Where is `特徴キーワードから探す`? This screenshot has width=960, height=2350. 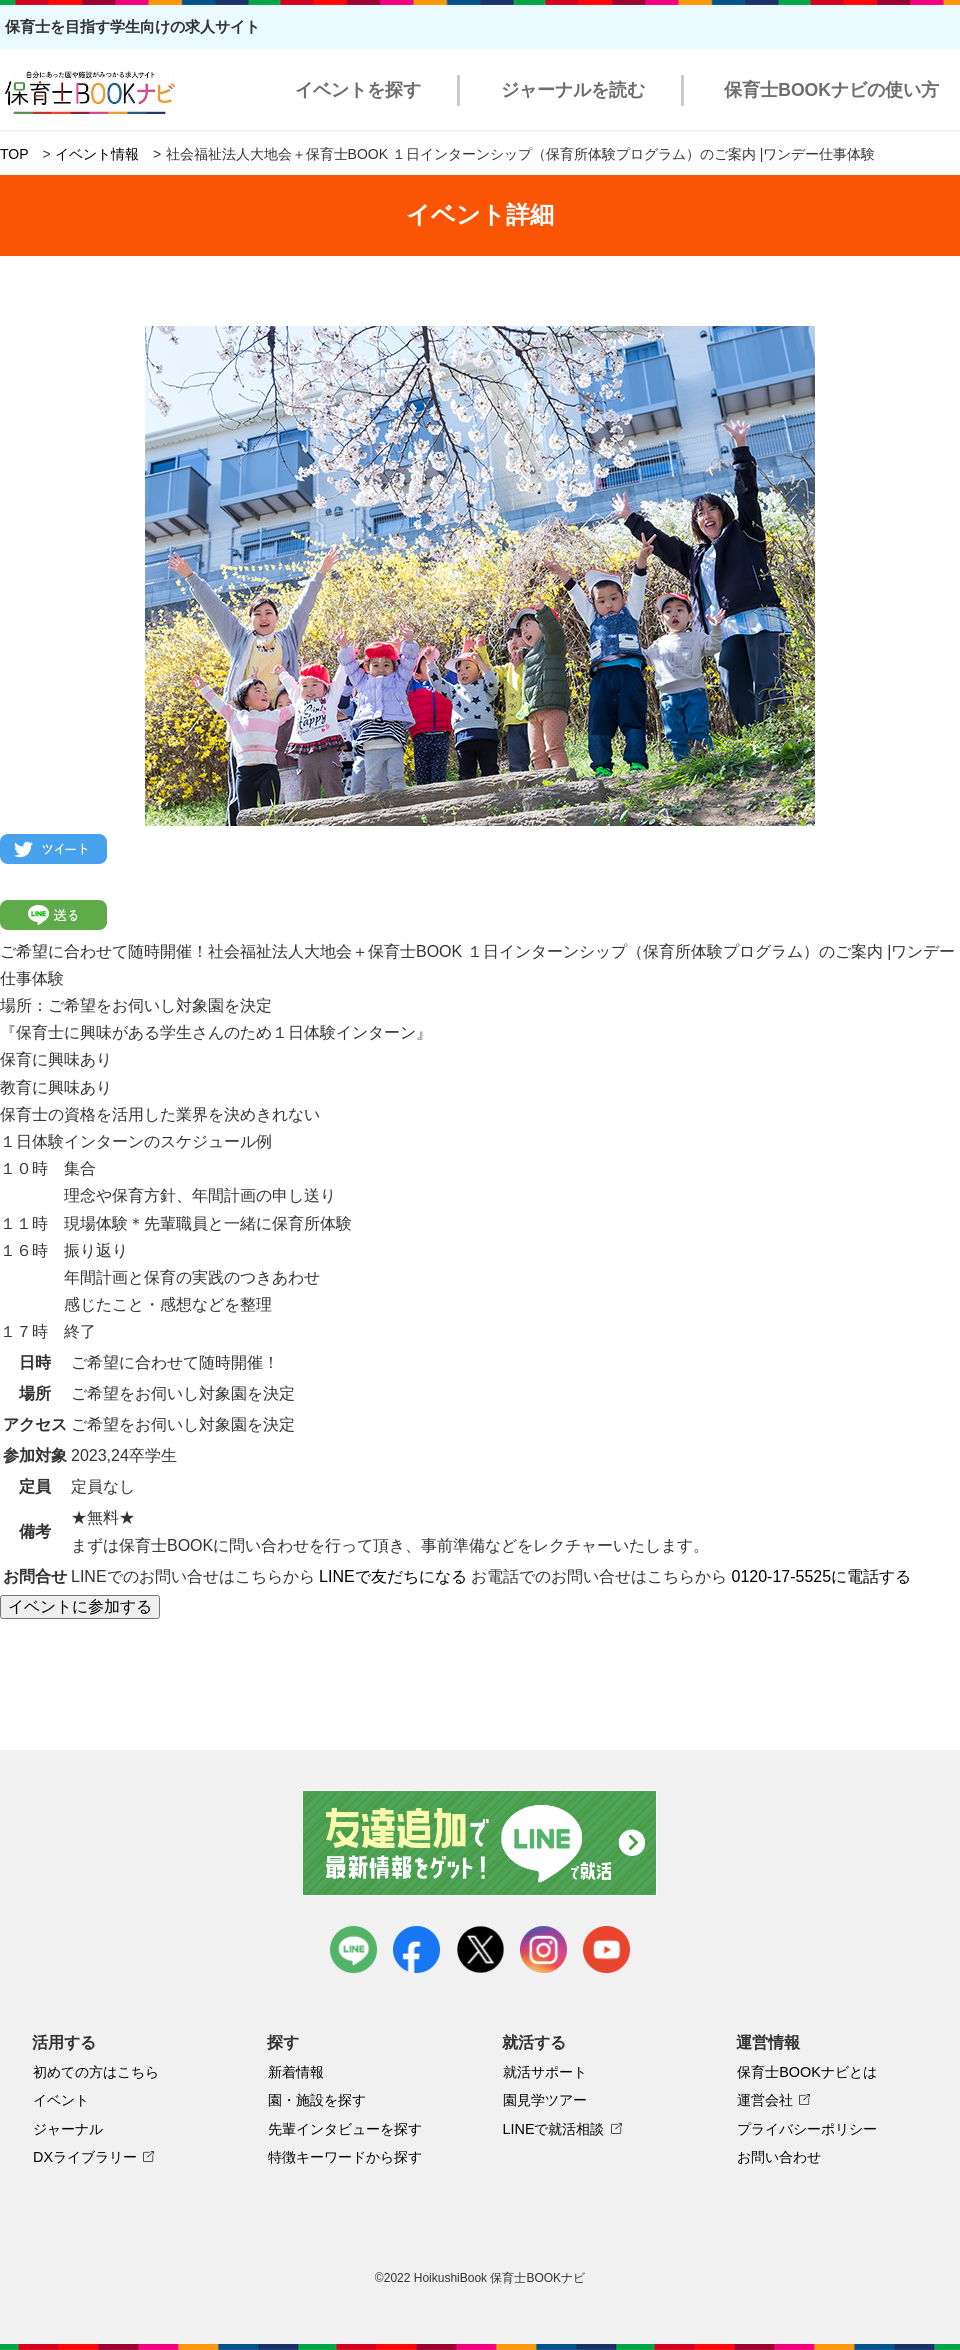
特徴キーワードから探す is located at coordinates (345, 2157).